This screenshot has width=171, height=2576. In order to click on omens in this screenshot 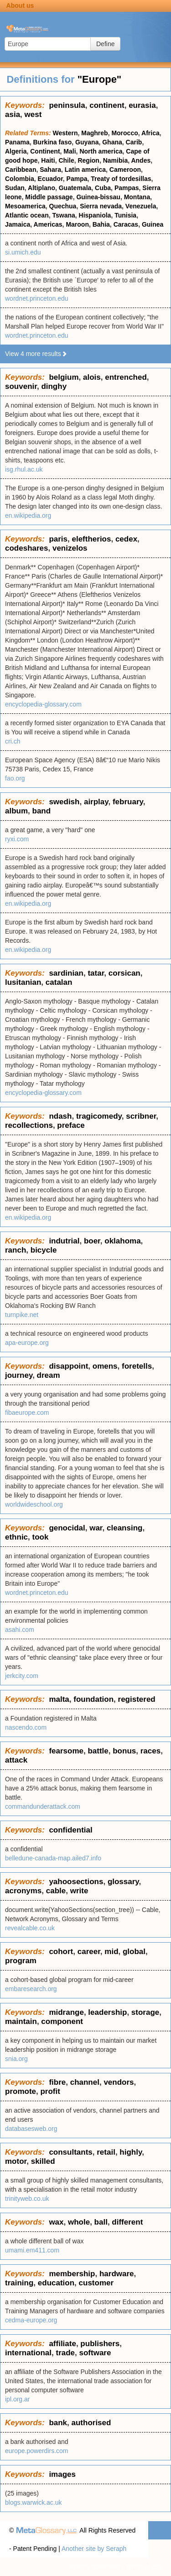, I will do `click(105, 1366)`.